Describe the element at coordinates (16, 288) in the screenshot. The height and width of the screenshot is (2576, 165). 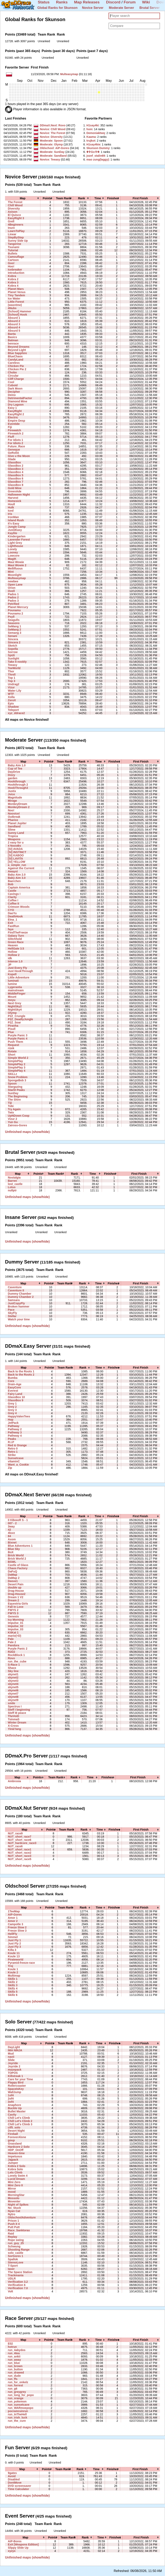
I see `Planet Mars` at that location.